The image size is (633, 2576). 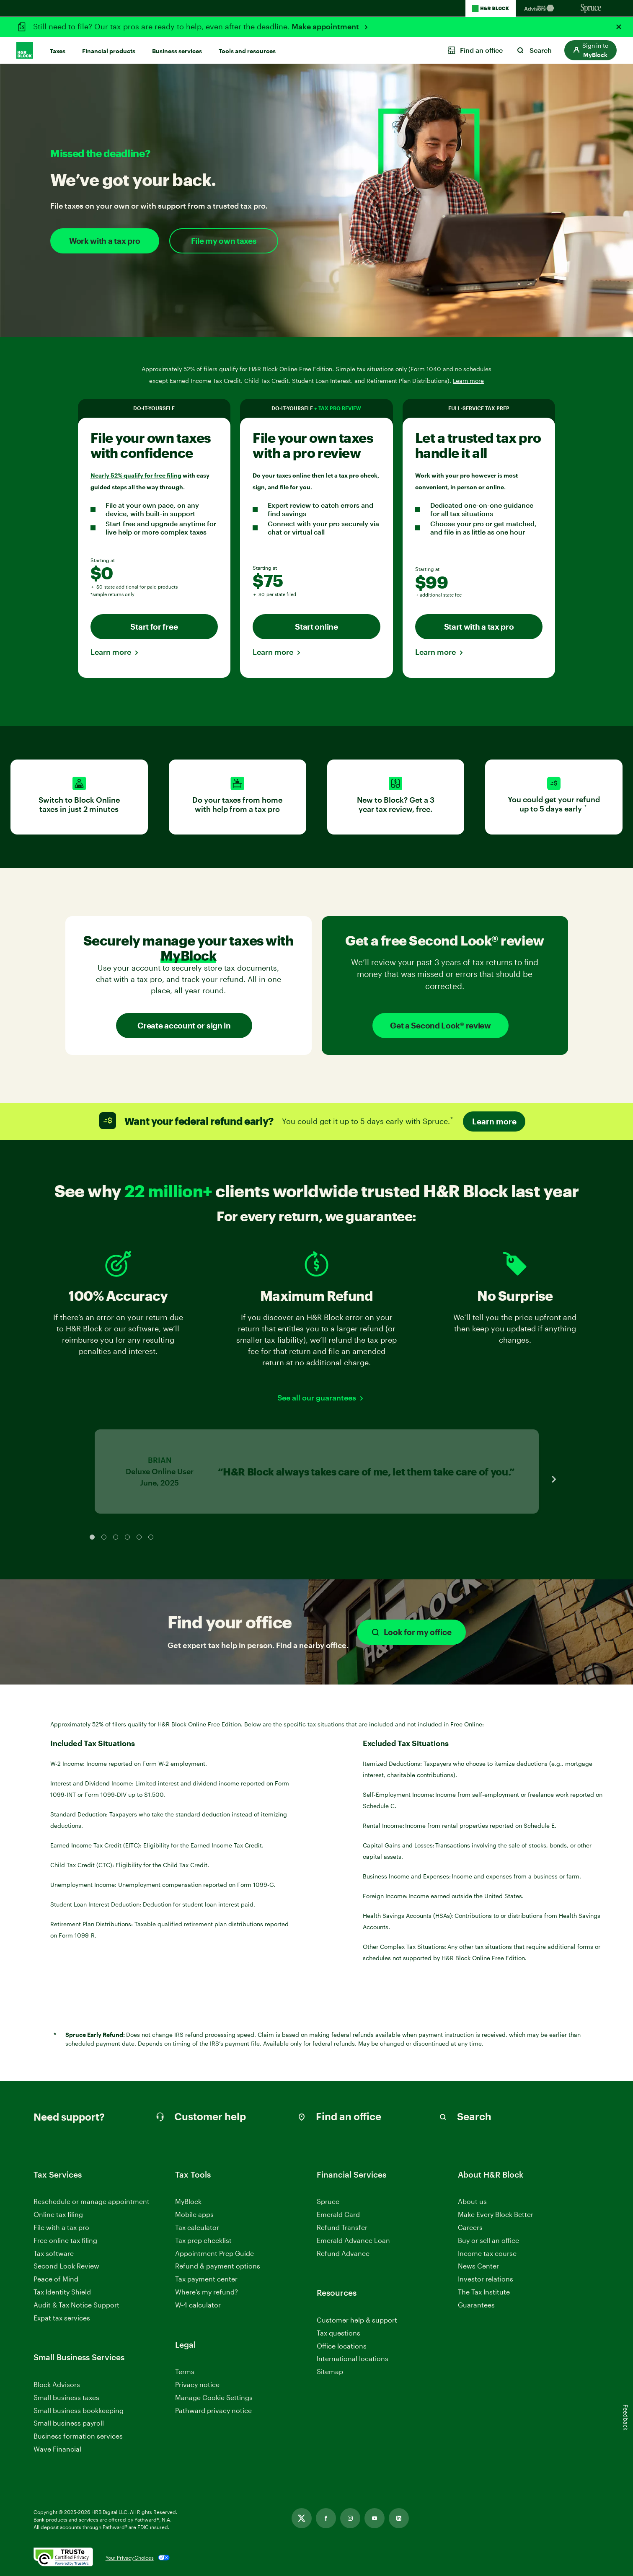 What do you see at coordinates (217, 2266) in the screenshot?
I see `Refund & payment options` at bounding box center [217, 2266].